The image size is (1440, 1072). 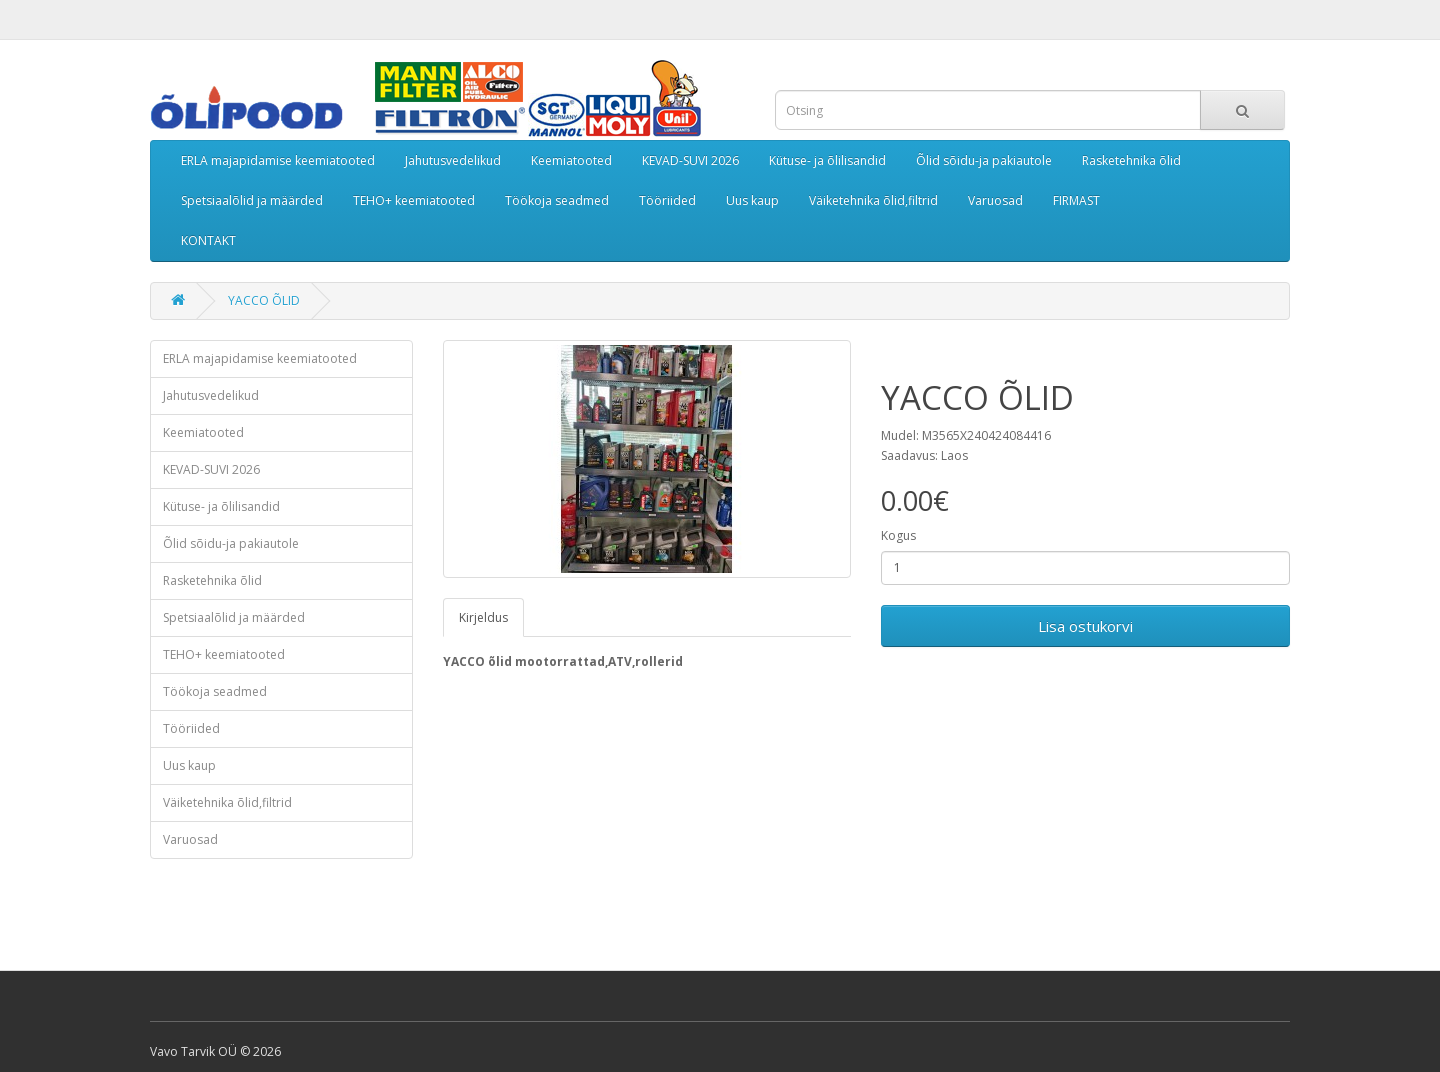 I want to click on Varuosad, so click(x=995, y=200).